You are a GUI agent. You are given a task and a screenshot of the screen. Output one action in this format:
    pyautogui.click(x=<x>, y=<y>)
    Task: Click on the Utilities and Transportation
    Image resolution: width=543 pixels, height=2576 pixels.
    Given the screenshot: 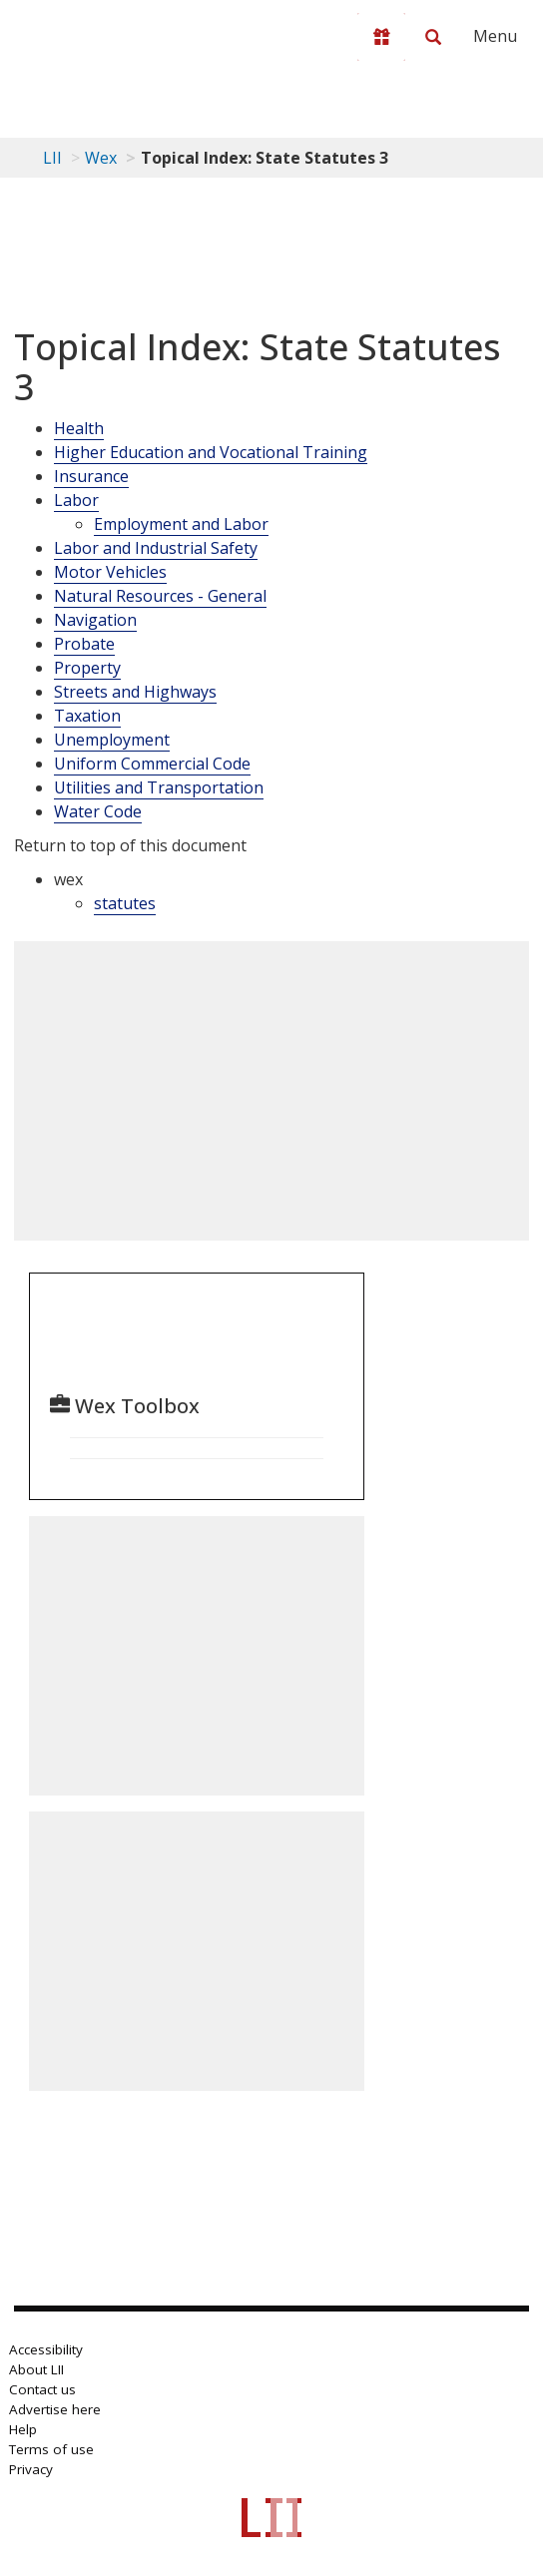 What is the action you would take?
    pyautogui.click(x=159, y=787)
    